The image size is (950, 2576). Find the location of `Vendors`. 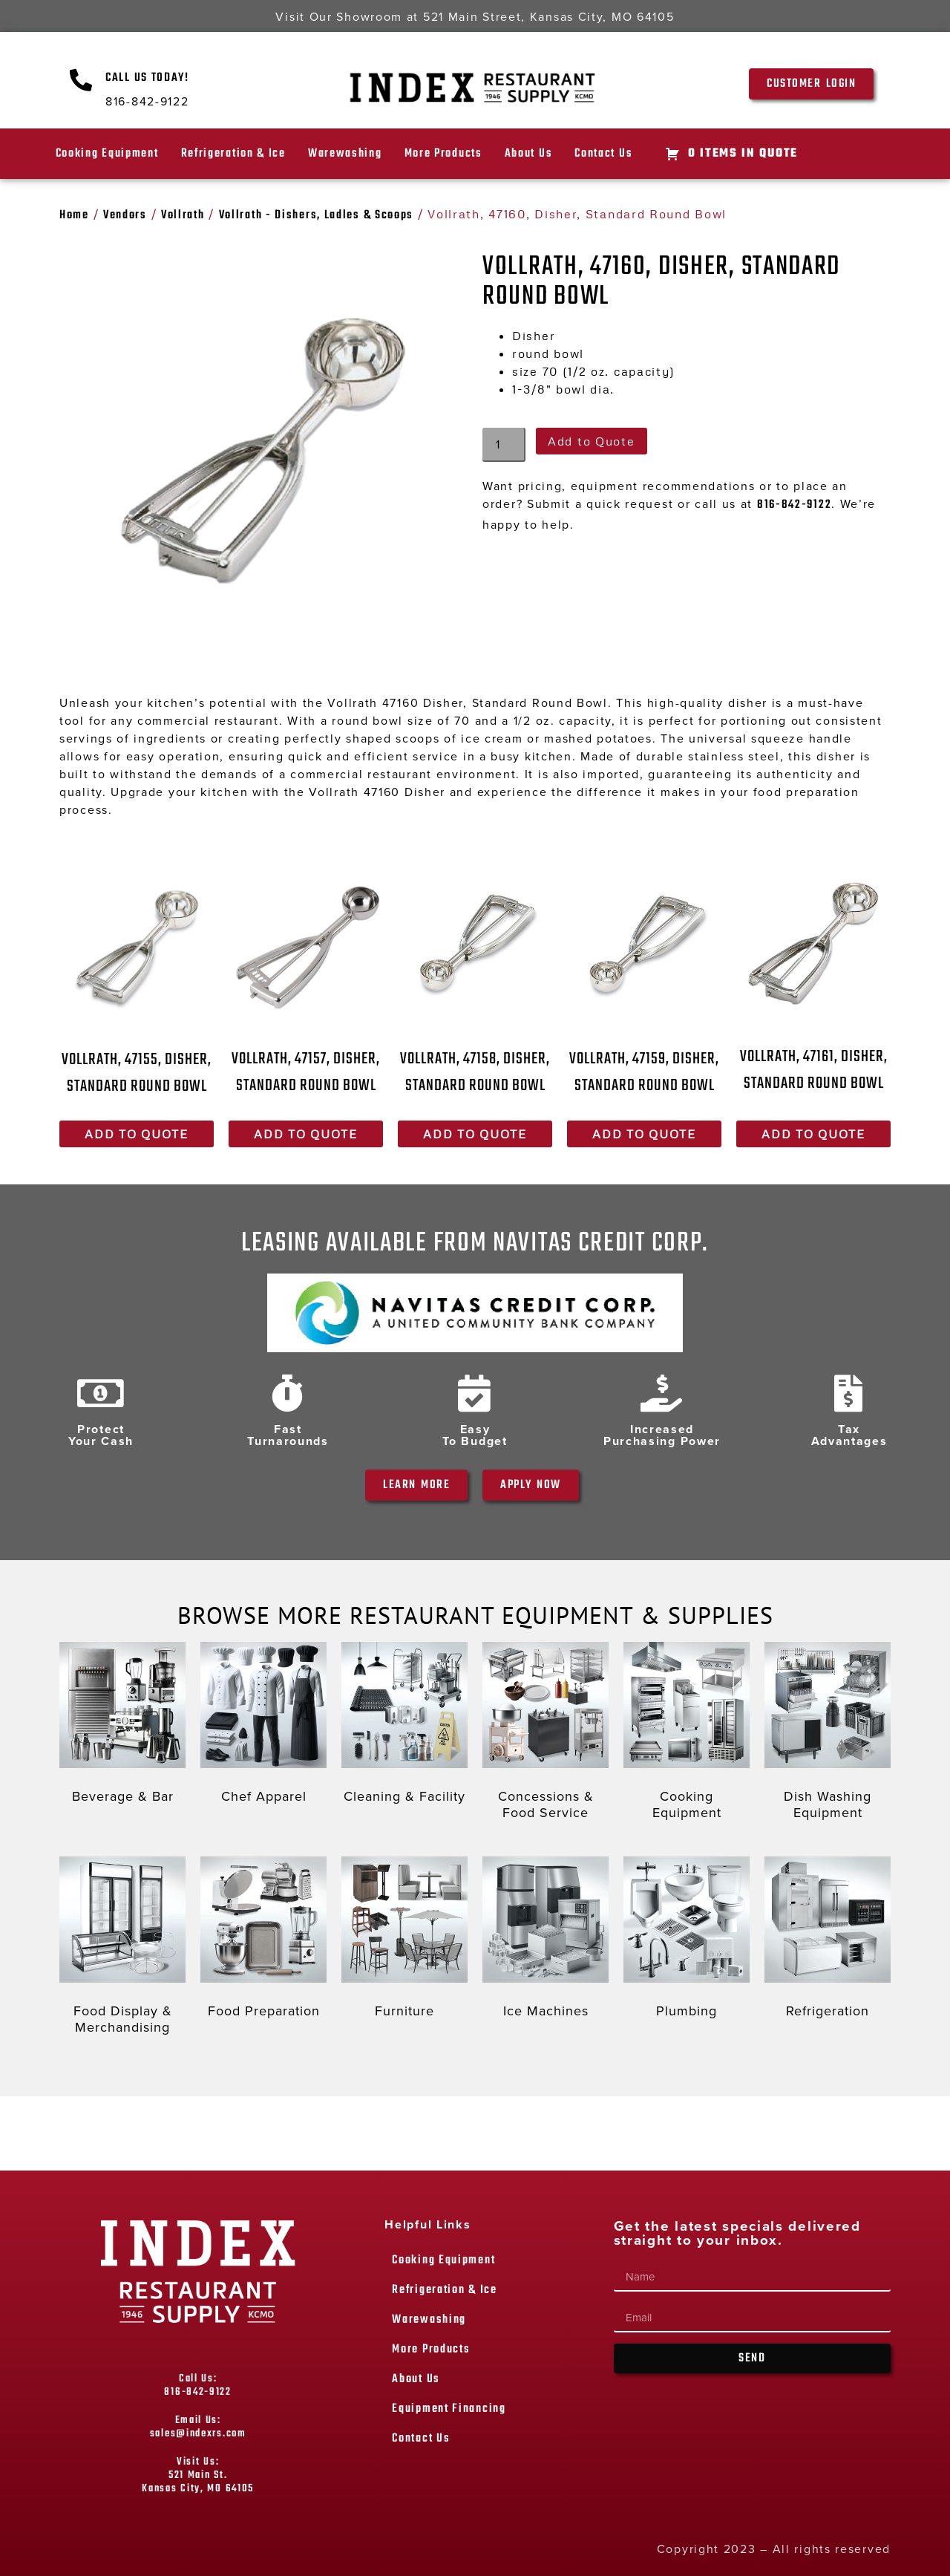

Vendors is located at coordinates (125, 215).